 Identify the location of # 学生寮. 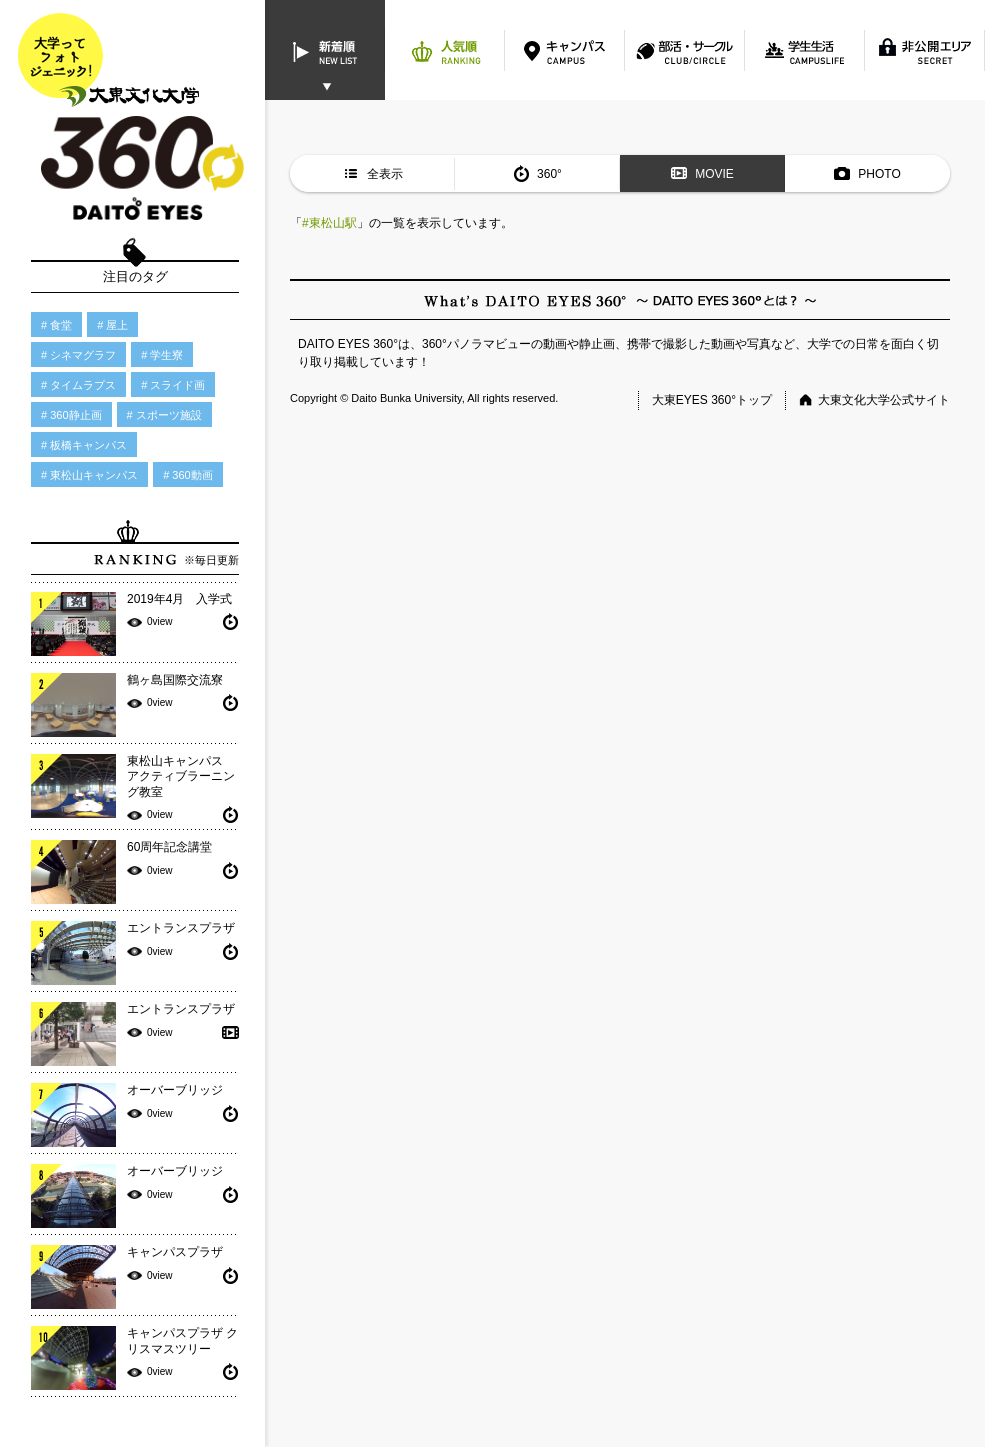
(162, 355).